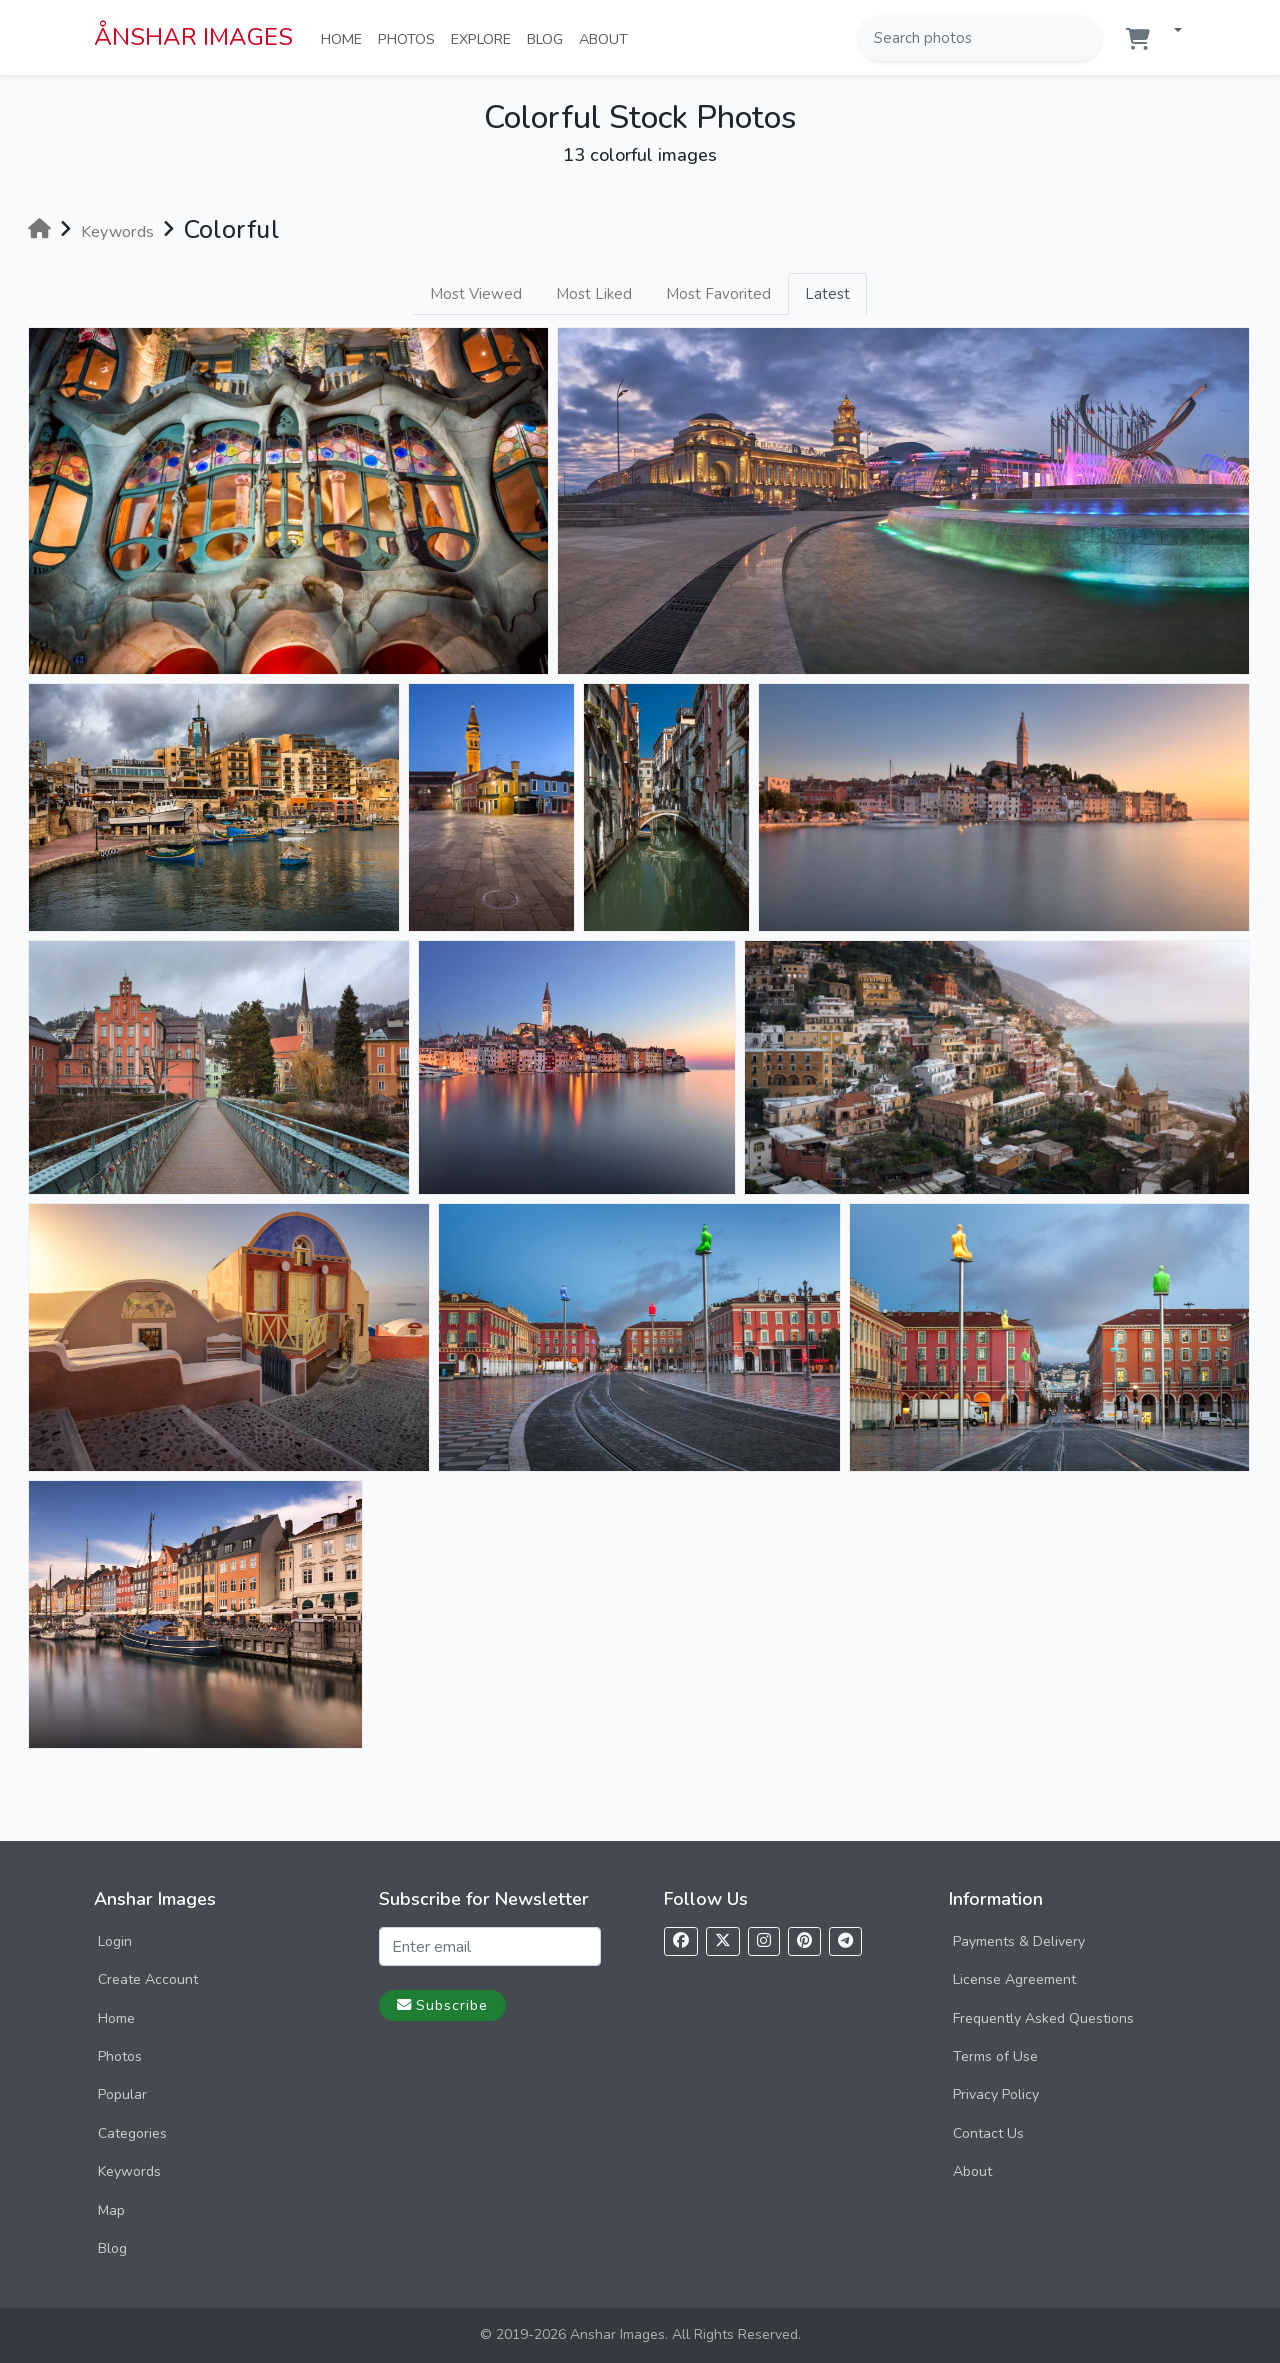 The width and height of the screenshot is (1280, 2363). Describe the element at coordinates (1085, 38) in the screenshot. I see `[Search]` at that location.